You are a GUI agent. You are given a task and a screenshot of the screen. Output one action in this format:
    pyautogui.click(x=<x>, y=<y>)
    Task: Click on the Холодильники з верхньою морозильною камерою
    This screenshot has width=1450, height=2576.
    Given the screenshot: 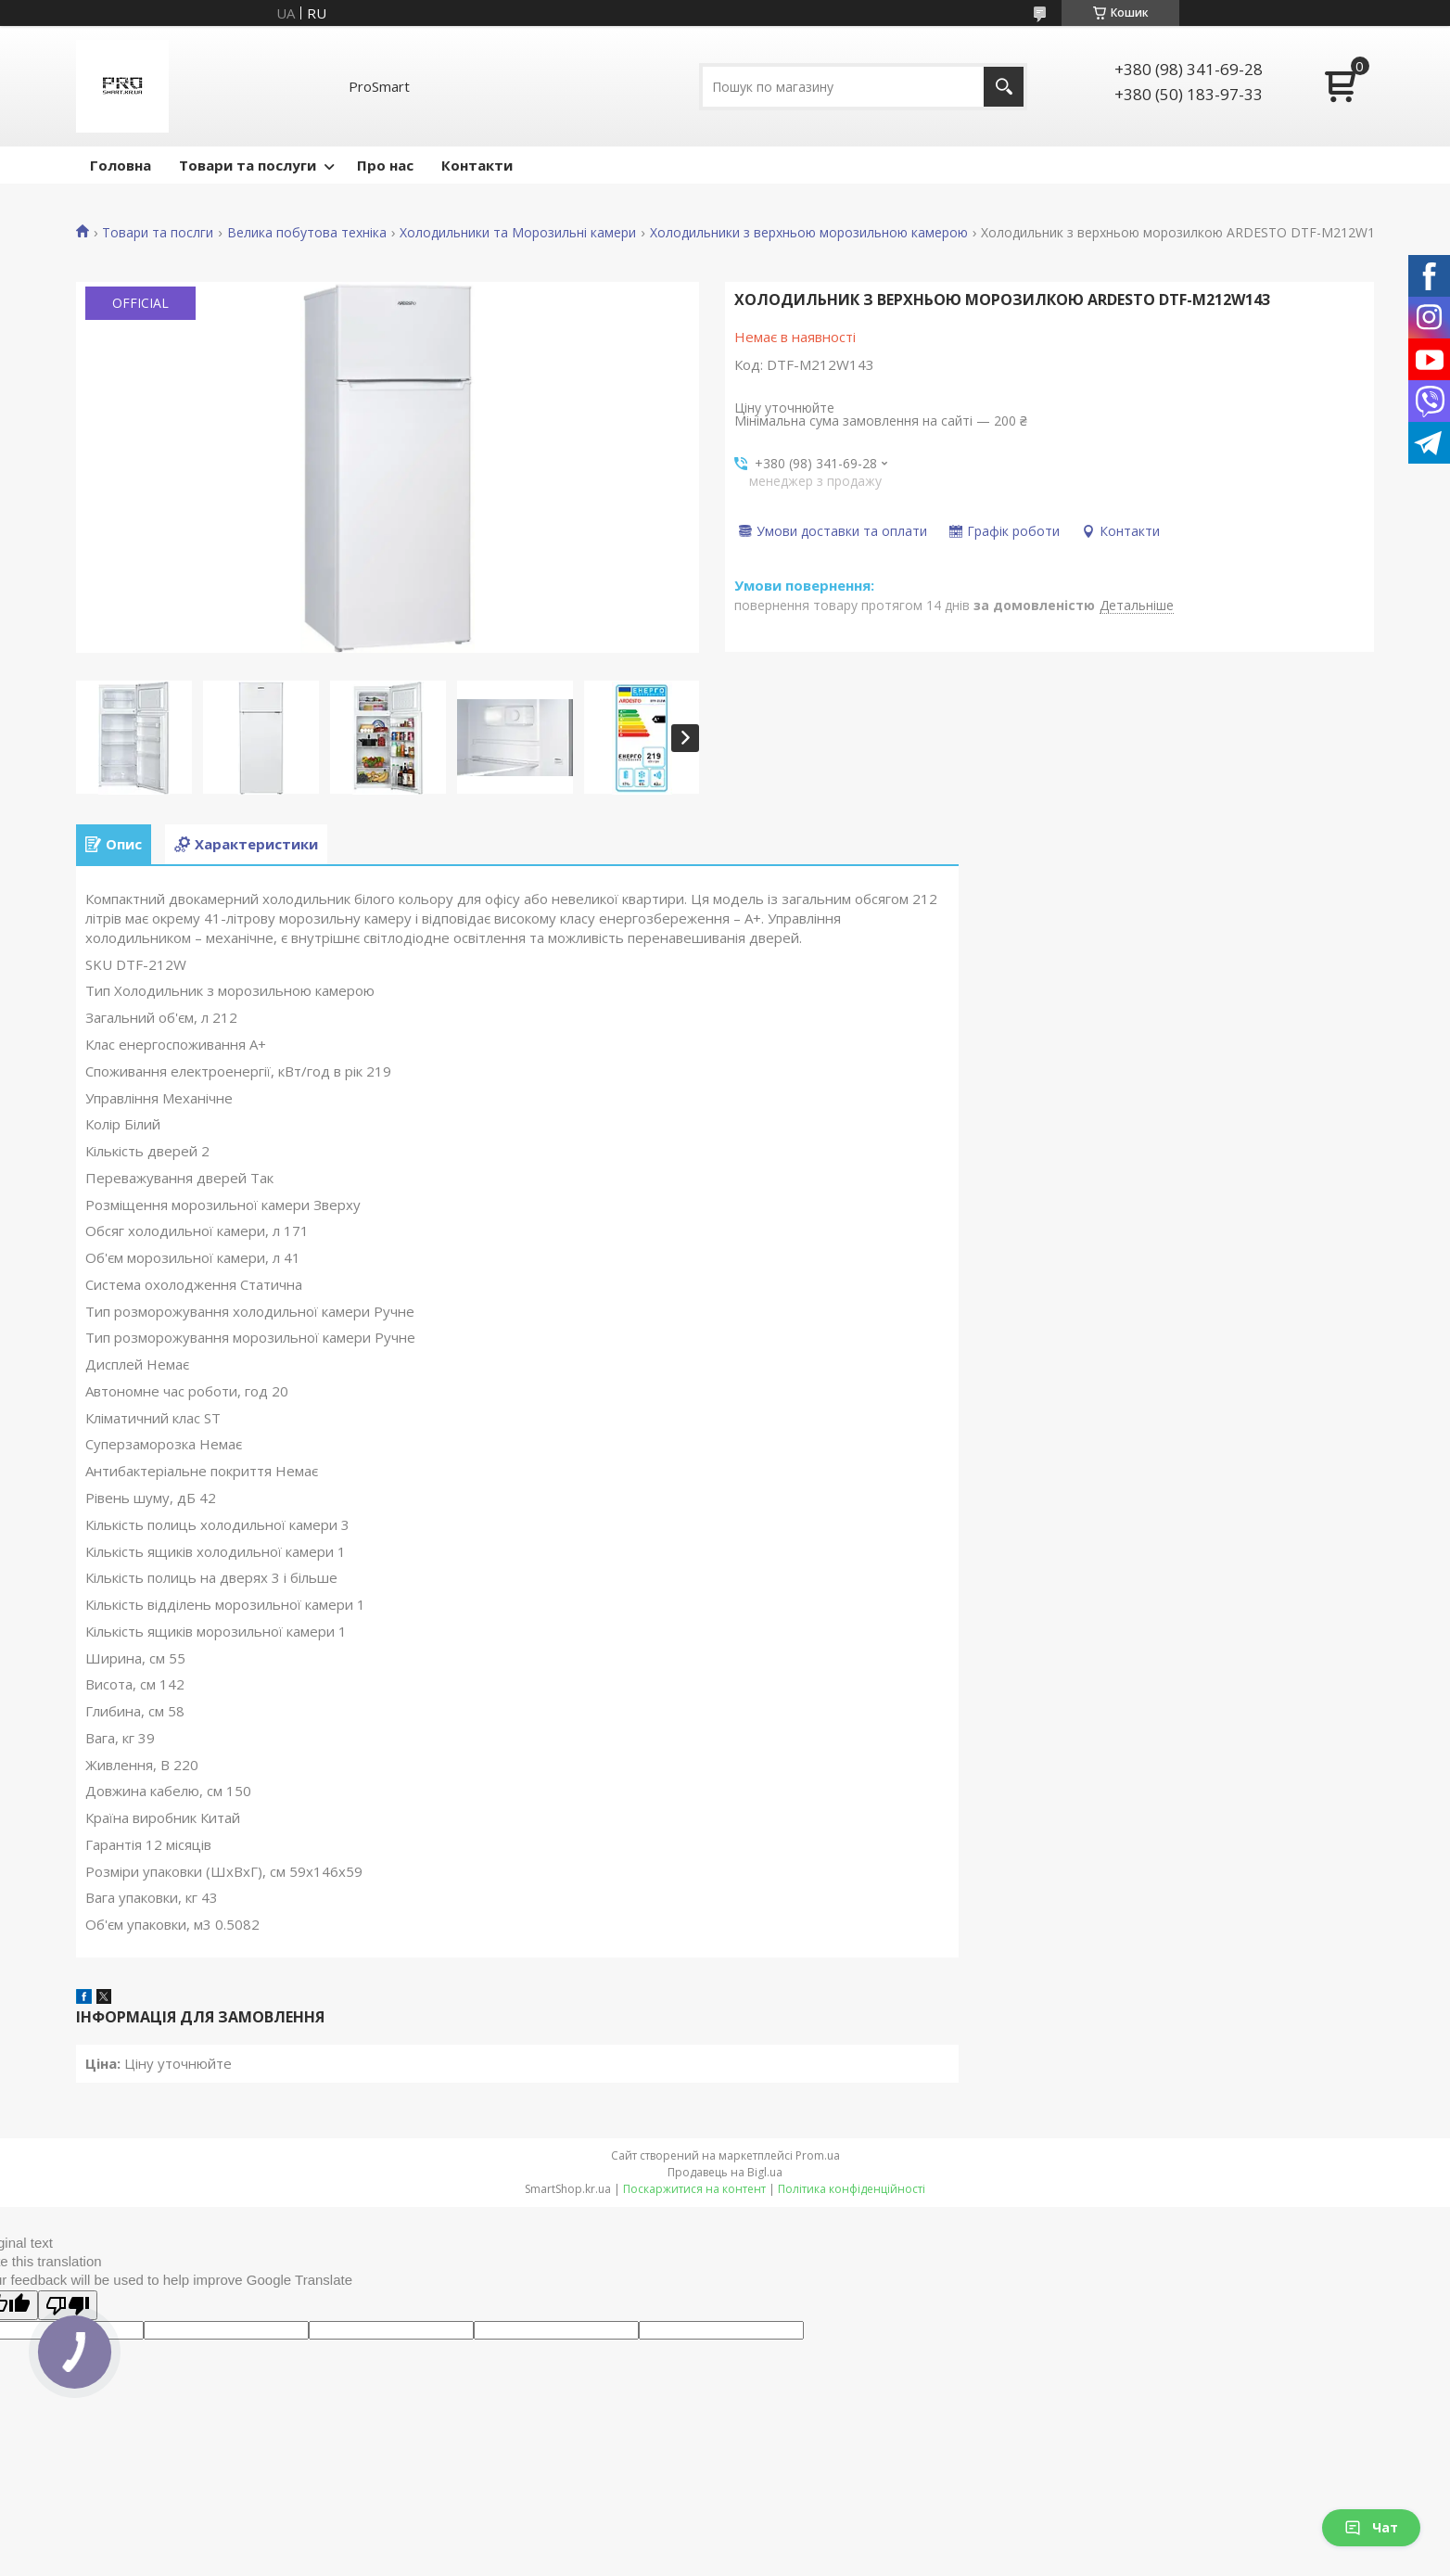 What is the action you would take?
    pyautogui.click(x=809, y=232)
    